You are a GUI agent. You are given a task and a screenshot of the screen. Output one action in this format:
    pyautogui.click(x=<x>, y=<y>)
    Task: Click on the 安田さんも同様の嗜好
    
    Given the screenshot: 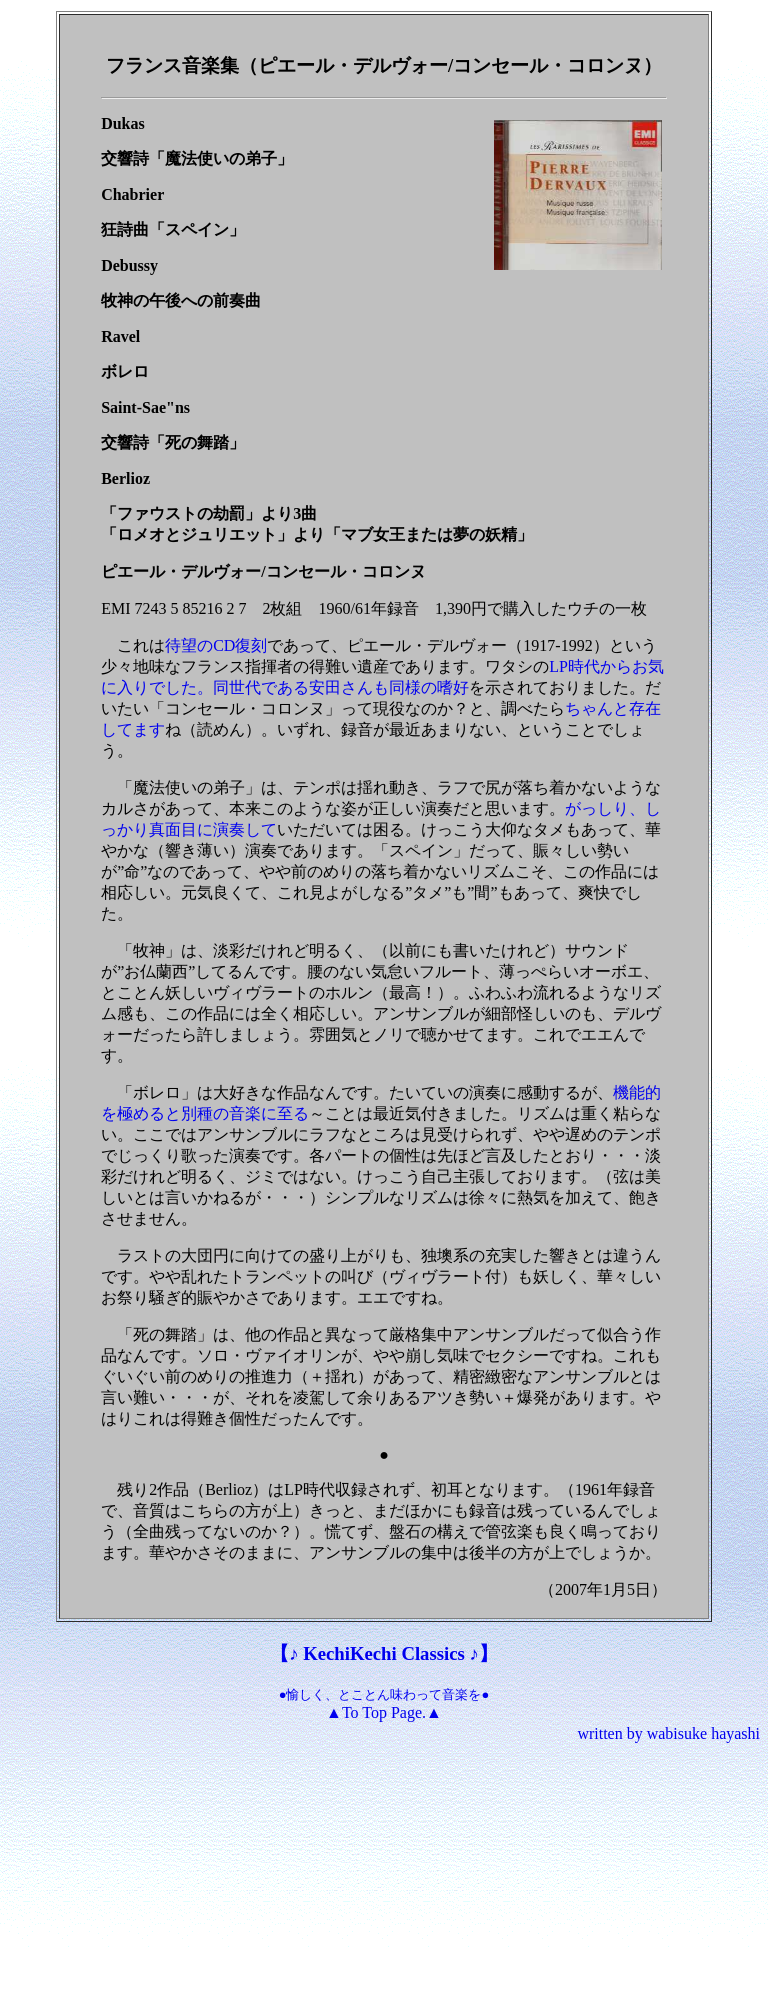 What is the action you would take?
    pyautogui.click(x=389, y=687)
    